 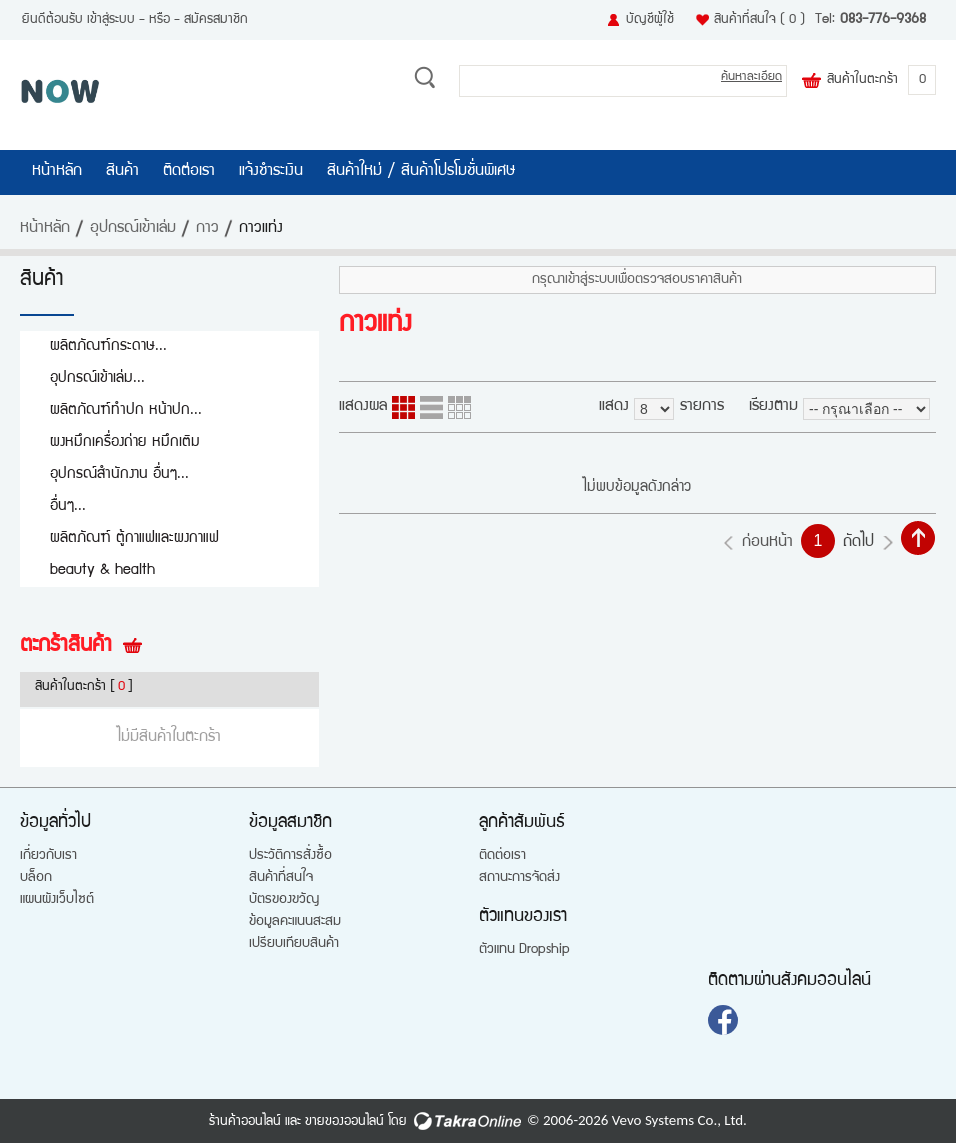 What do you see at coordinates (459, 407) in the screenshot?
I see `แบบตาราง` at bounding box center [459, 407].